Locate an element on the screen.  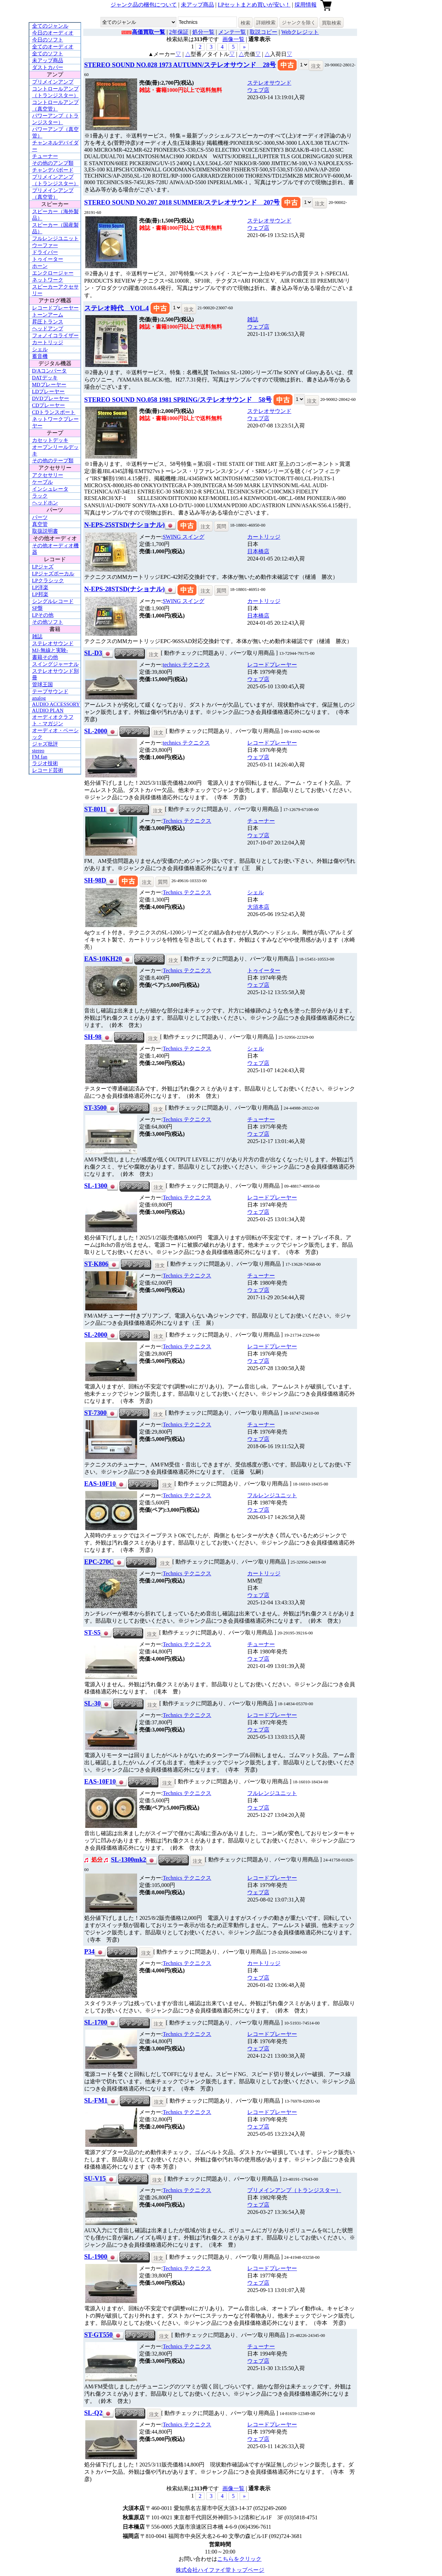
CDプレーヤー is located at coordinates (48, 405).